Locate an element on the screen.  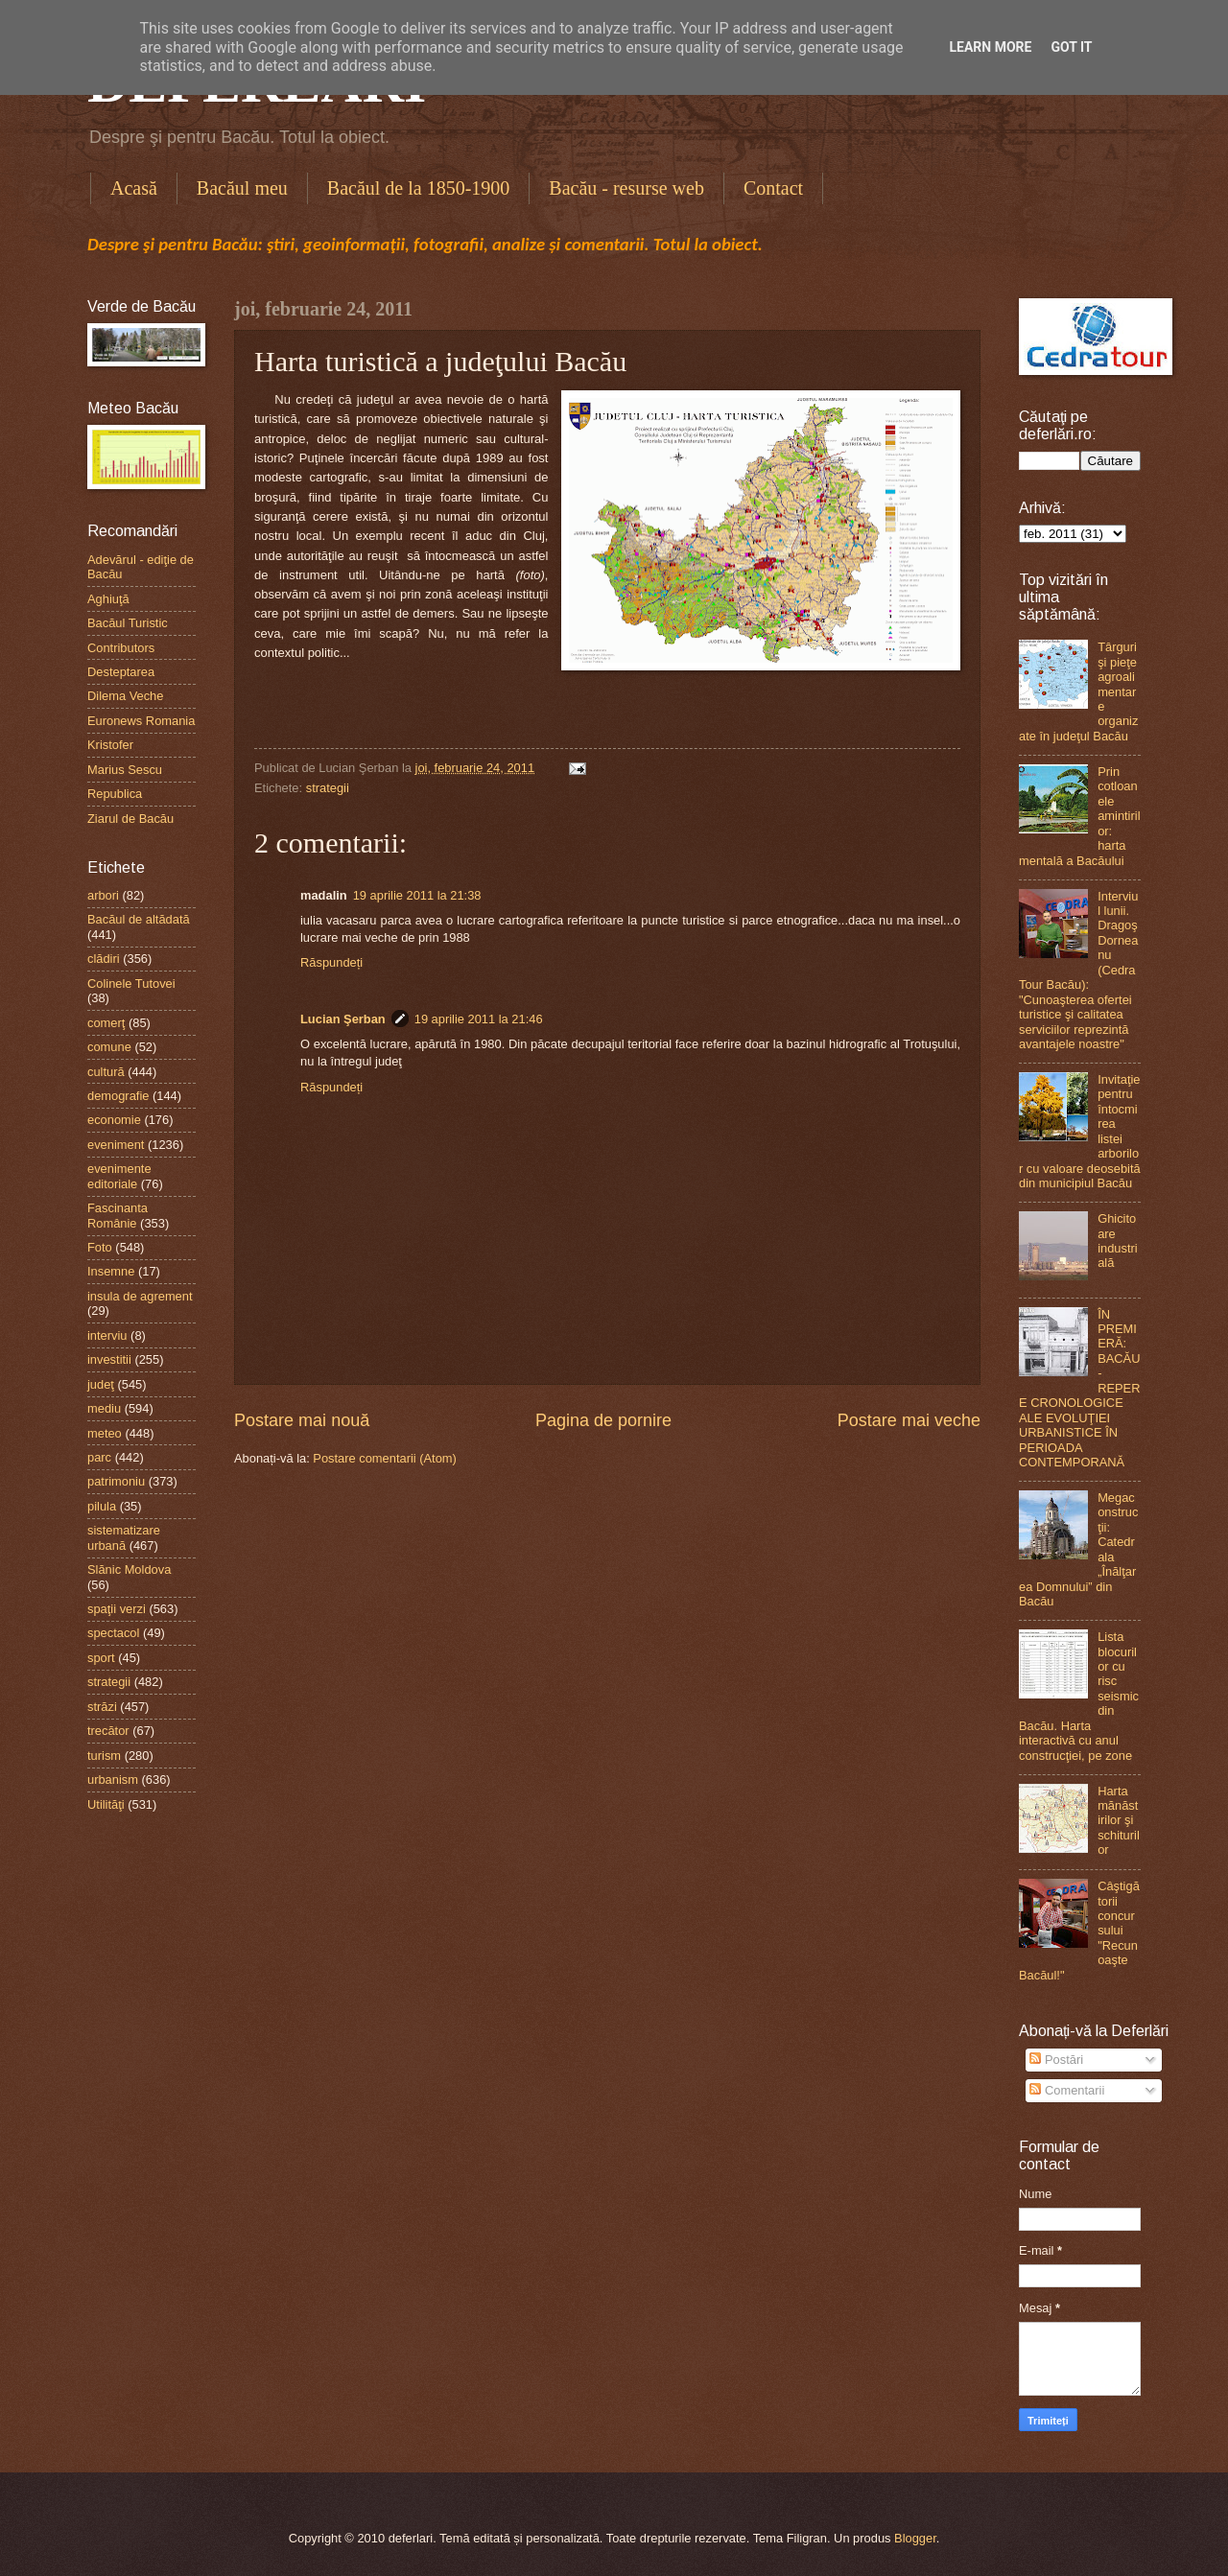
Bacău - resurse web is located at coordinates (626, 188).